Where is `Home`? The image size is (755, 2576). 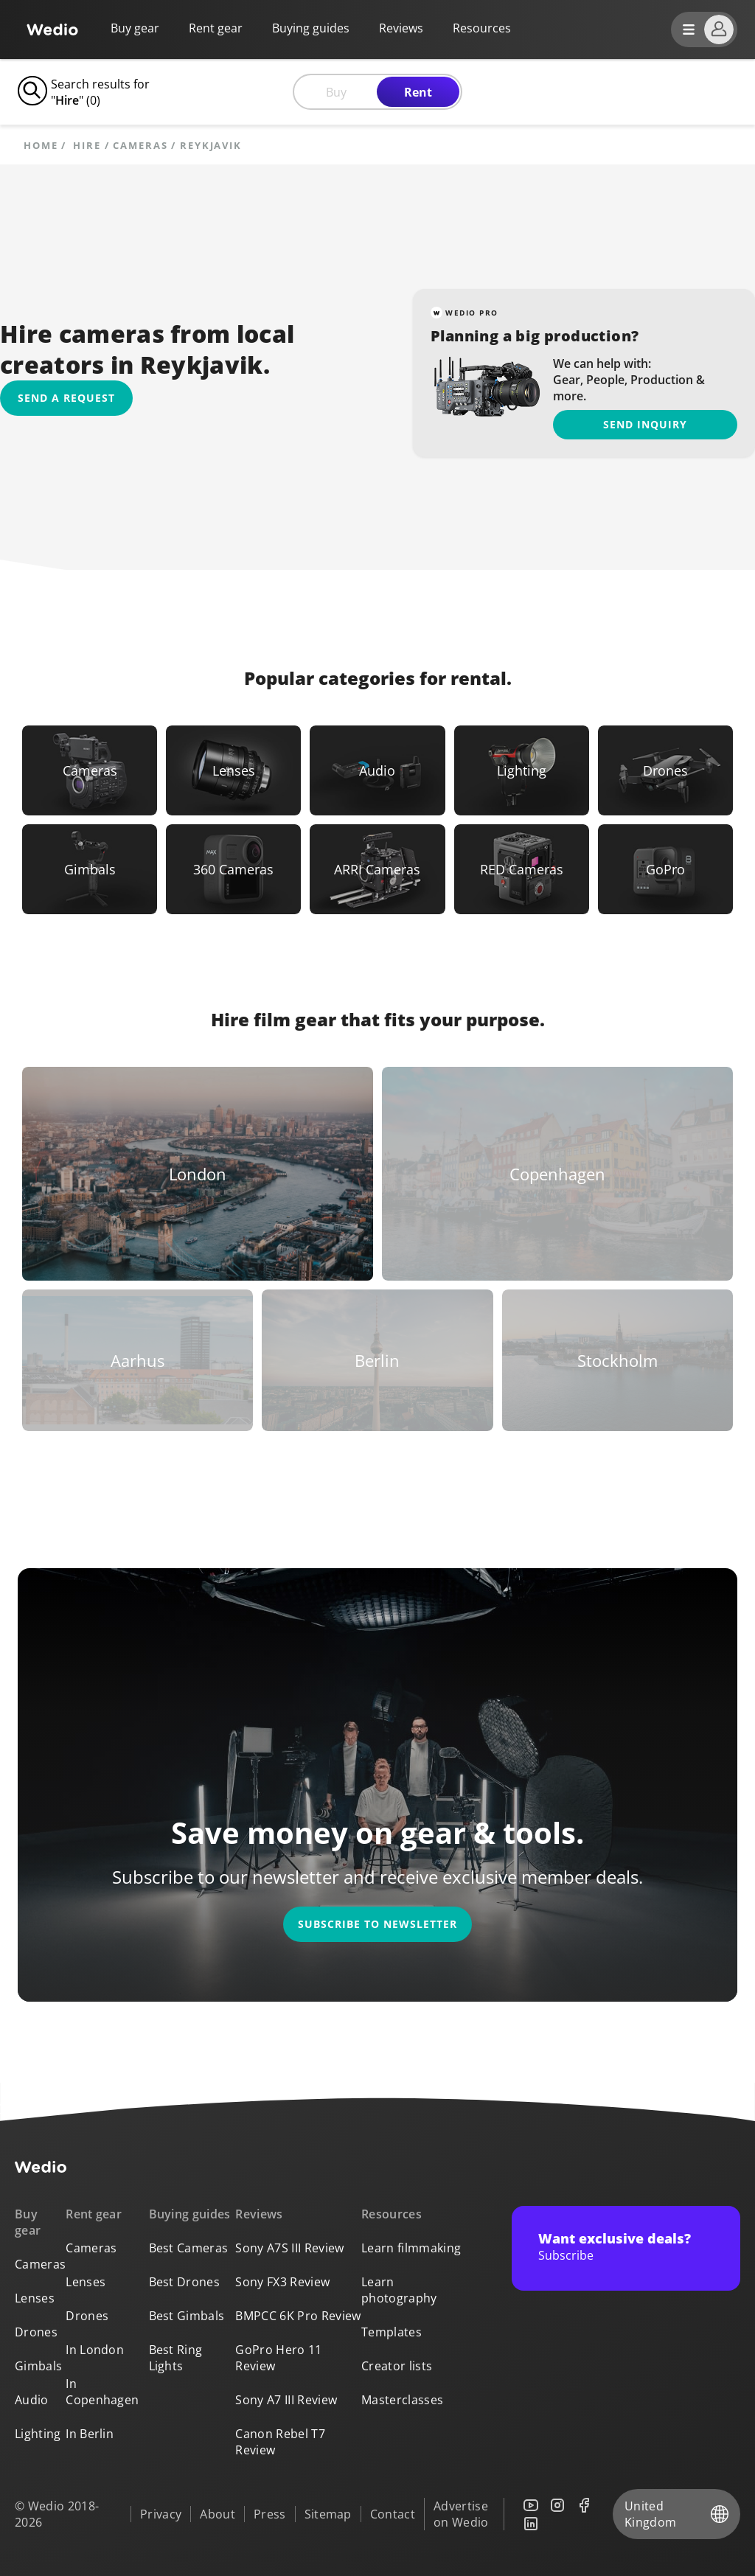 Home is located at coordinates (41, 145).